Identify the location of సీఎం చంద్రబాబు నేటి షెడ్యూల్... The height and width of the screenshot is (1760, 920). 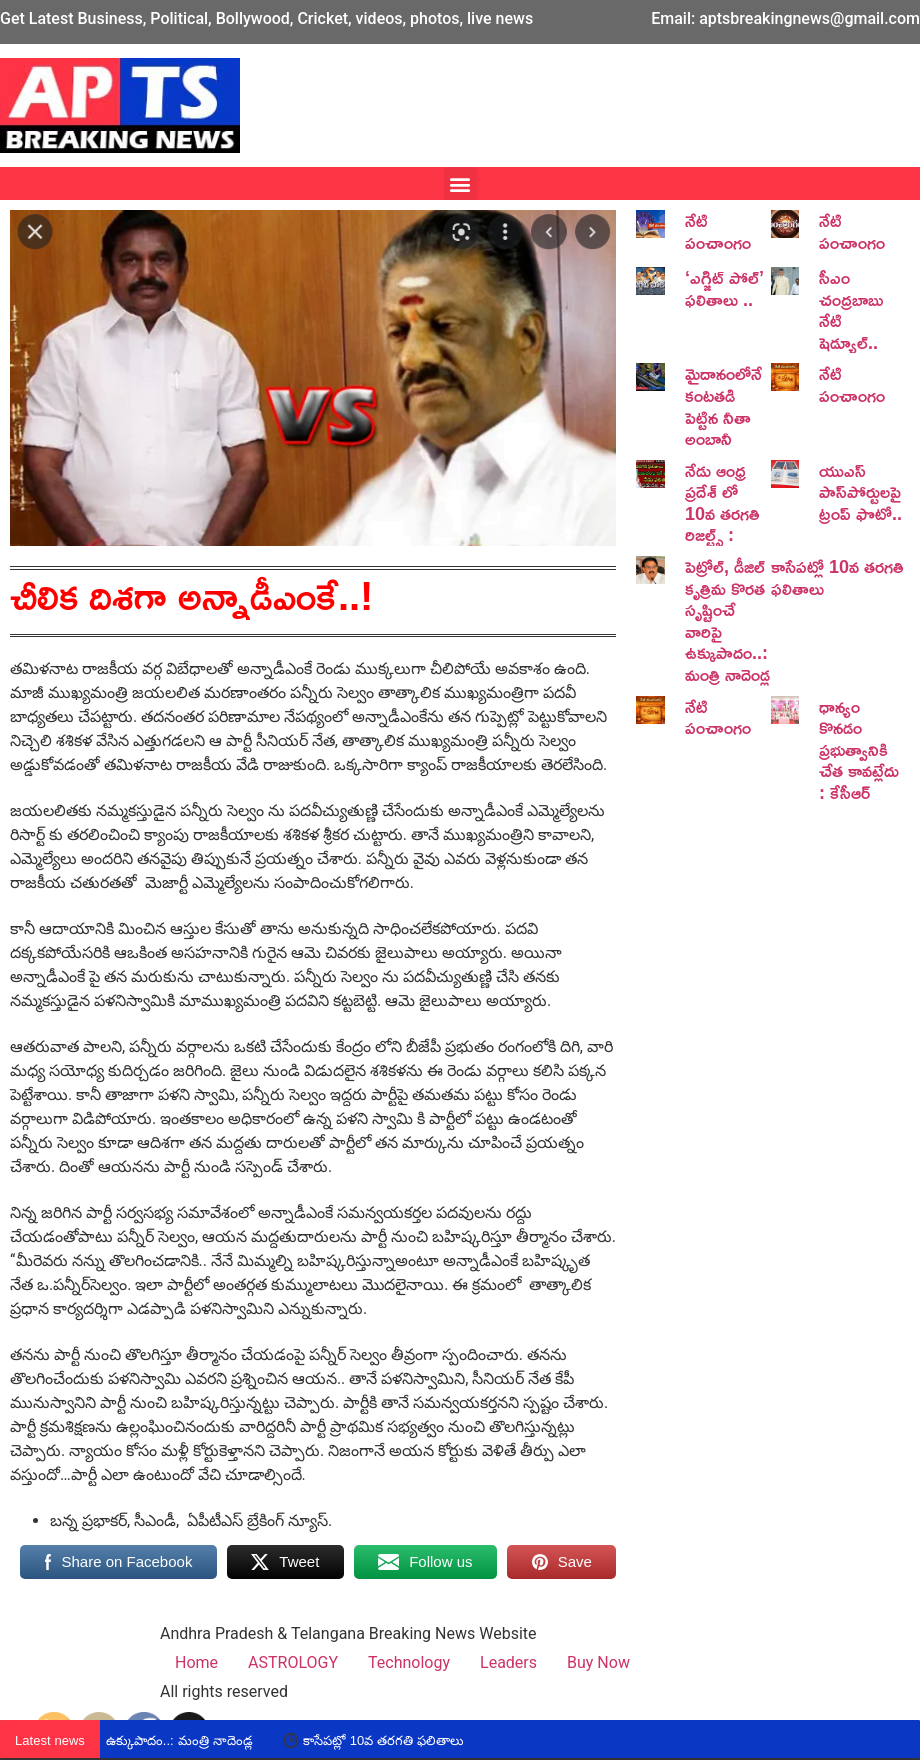
(851, 309).